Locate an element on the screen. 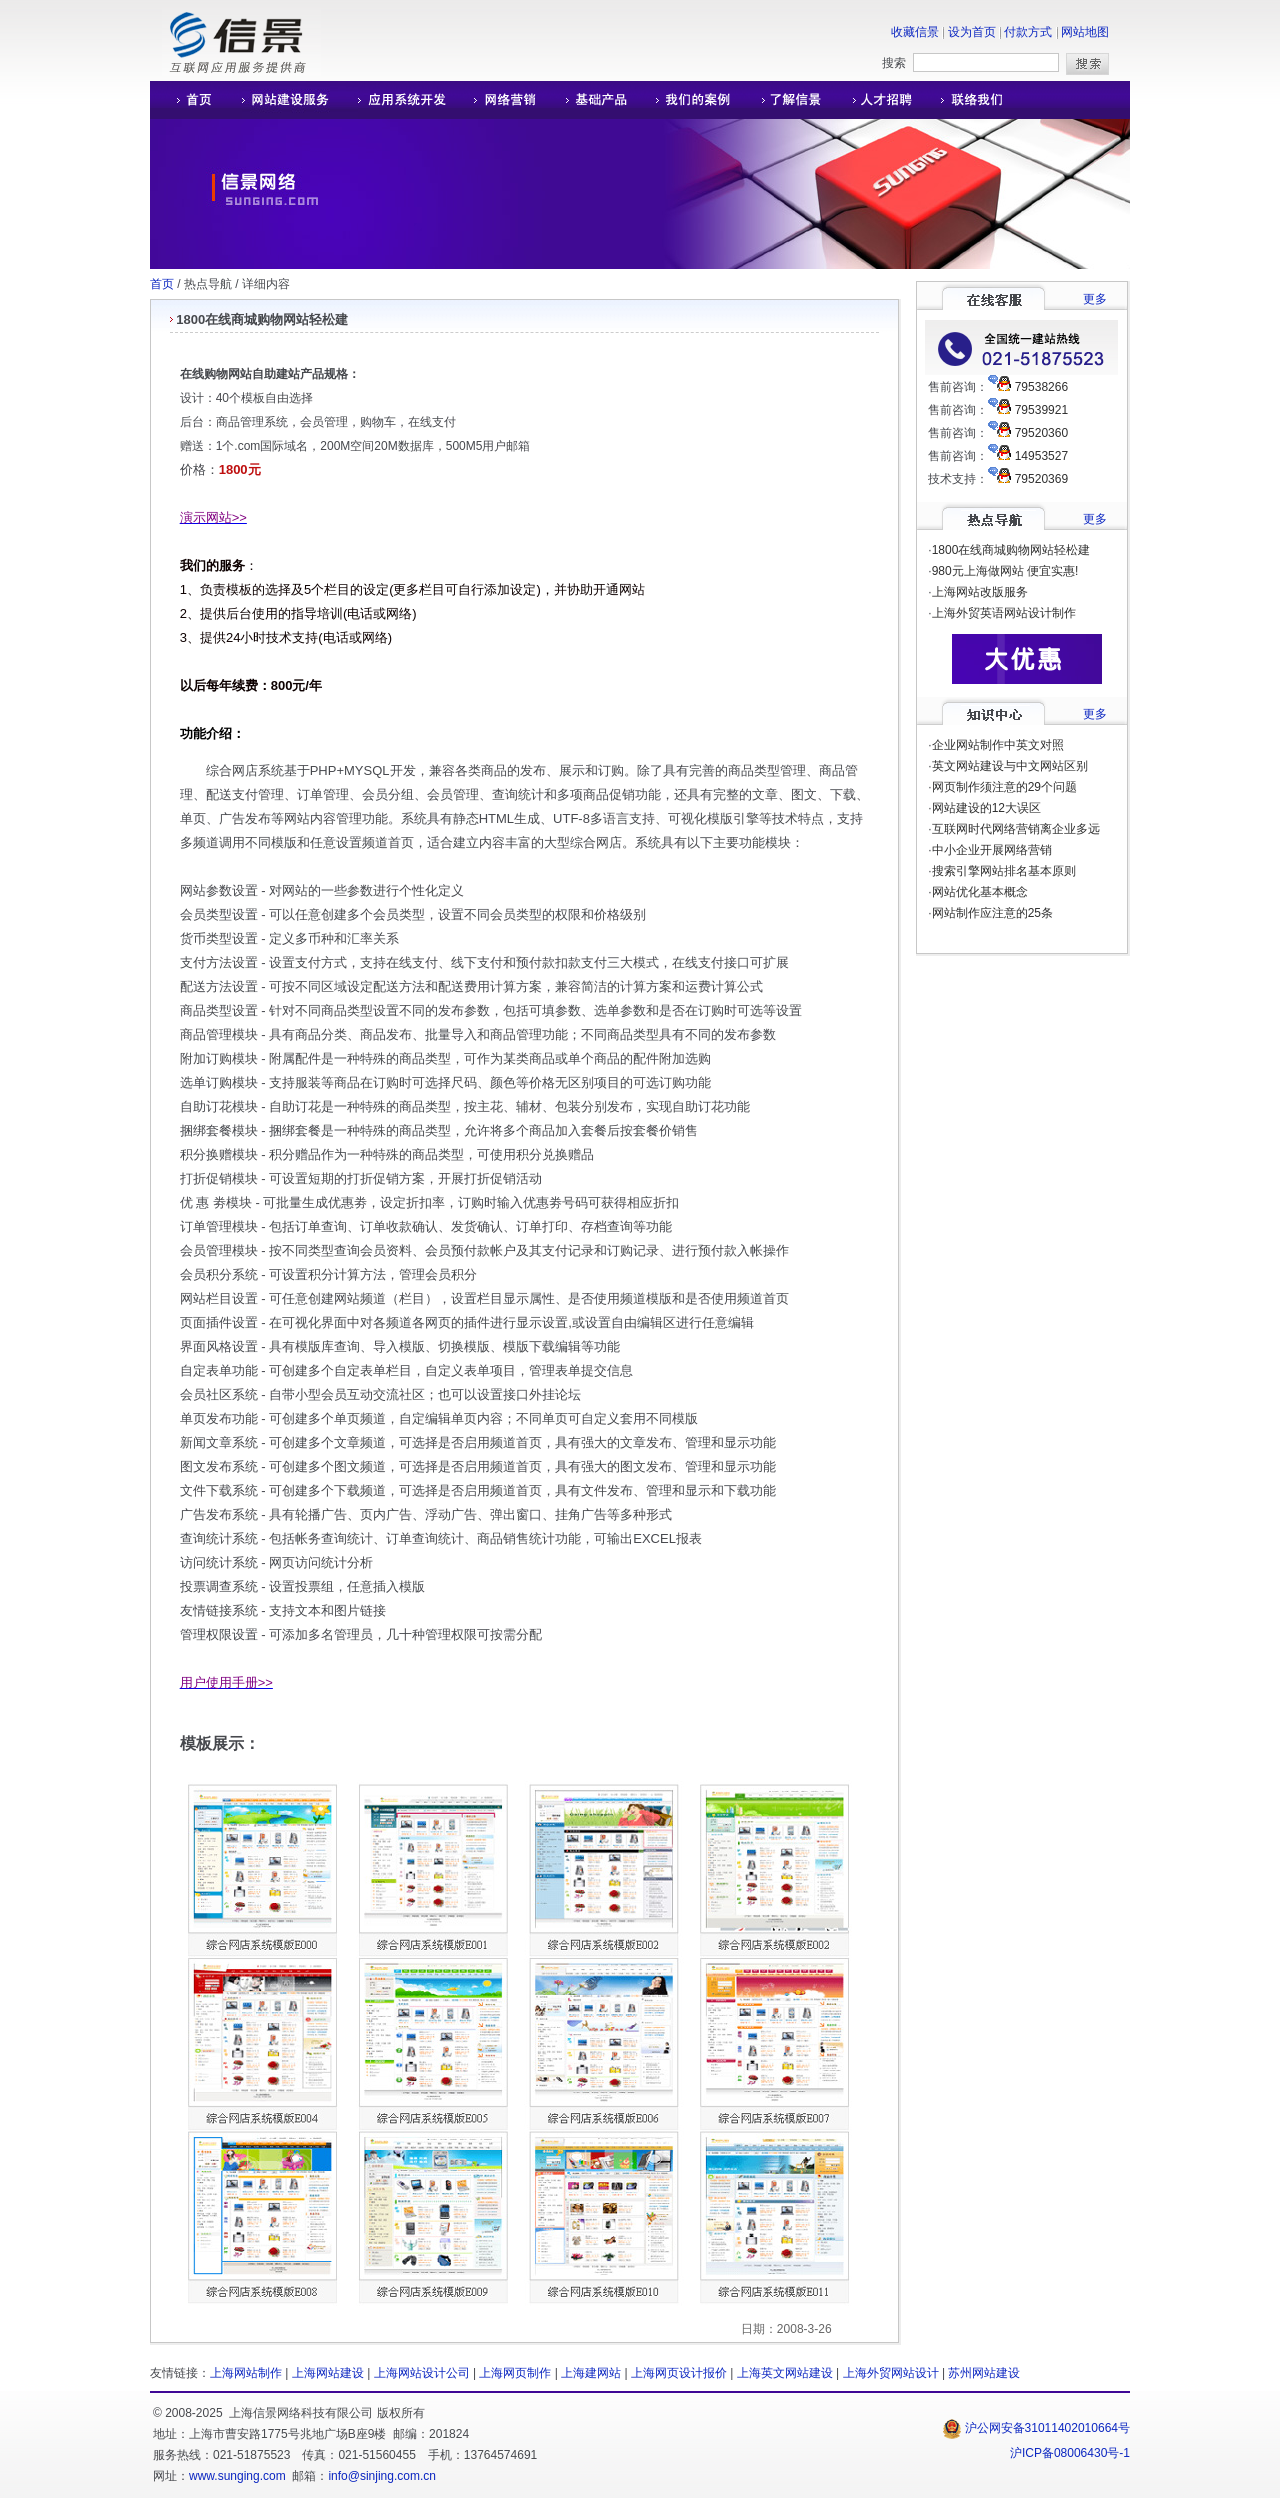 This screenshot has height=2498, width=1280. 设为首页 is located at coordinates (972, 32).